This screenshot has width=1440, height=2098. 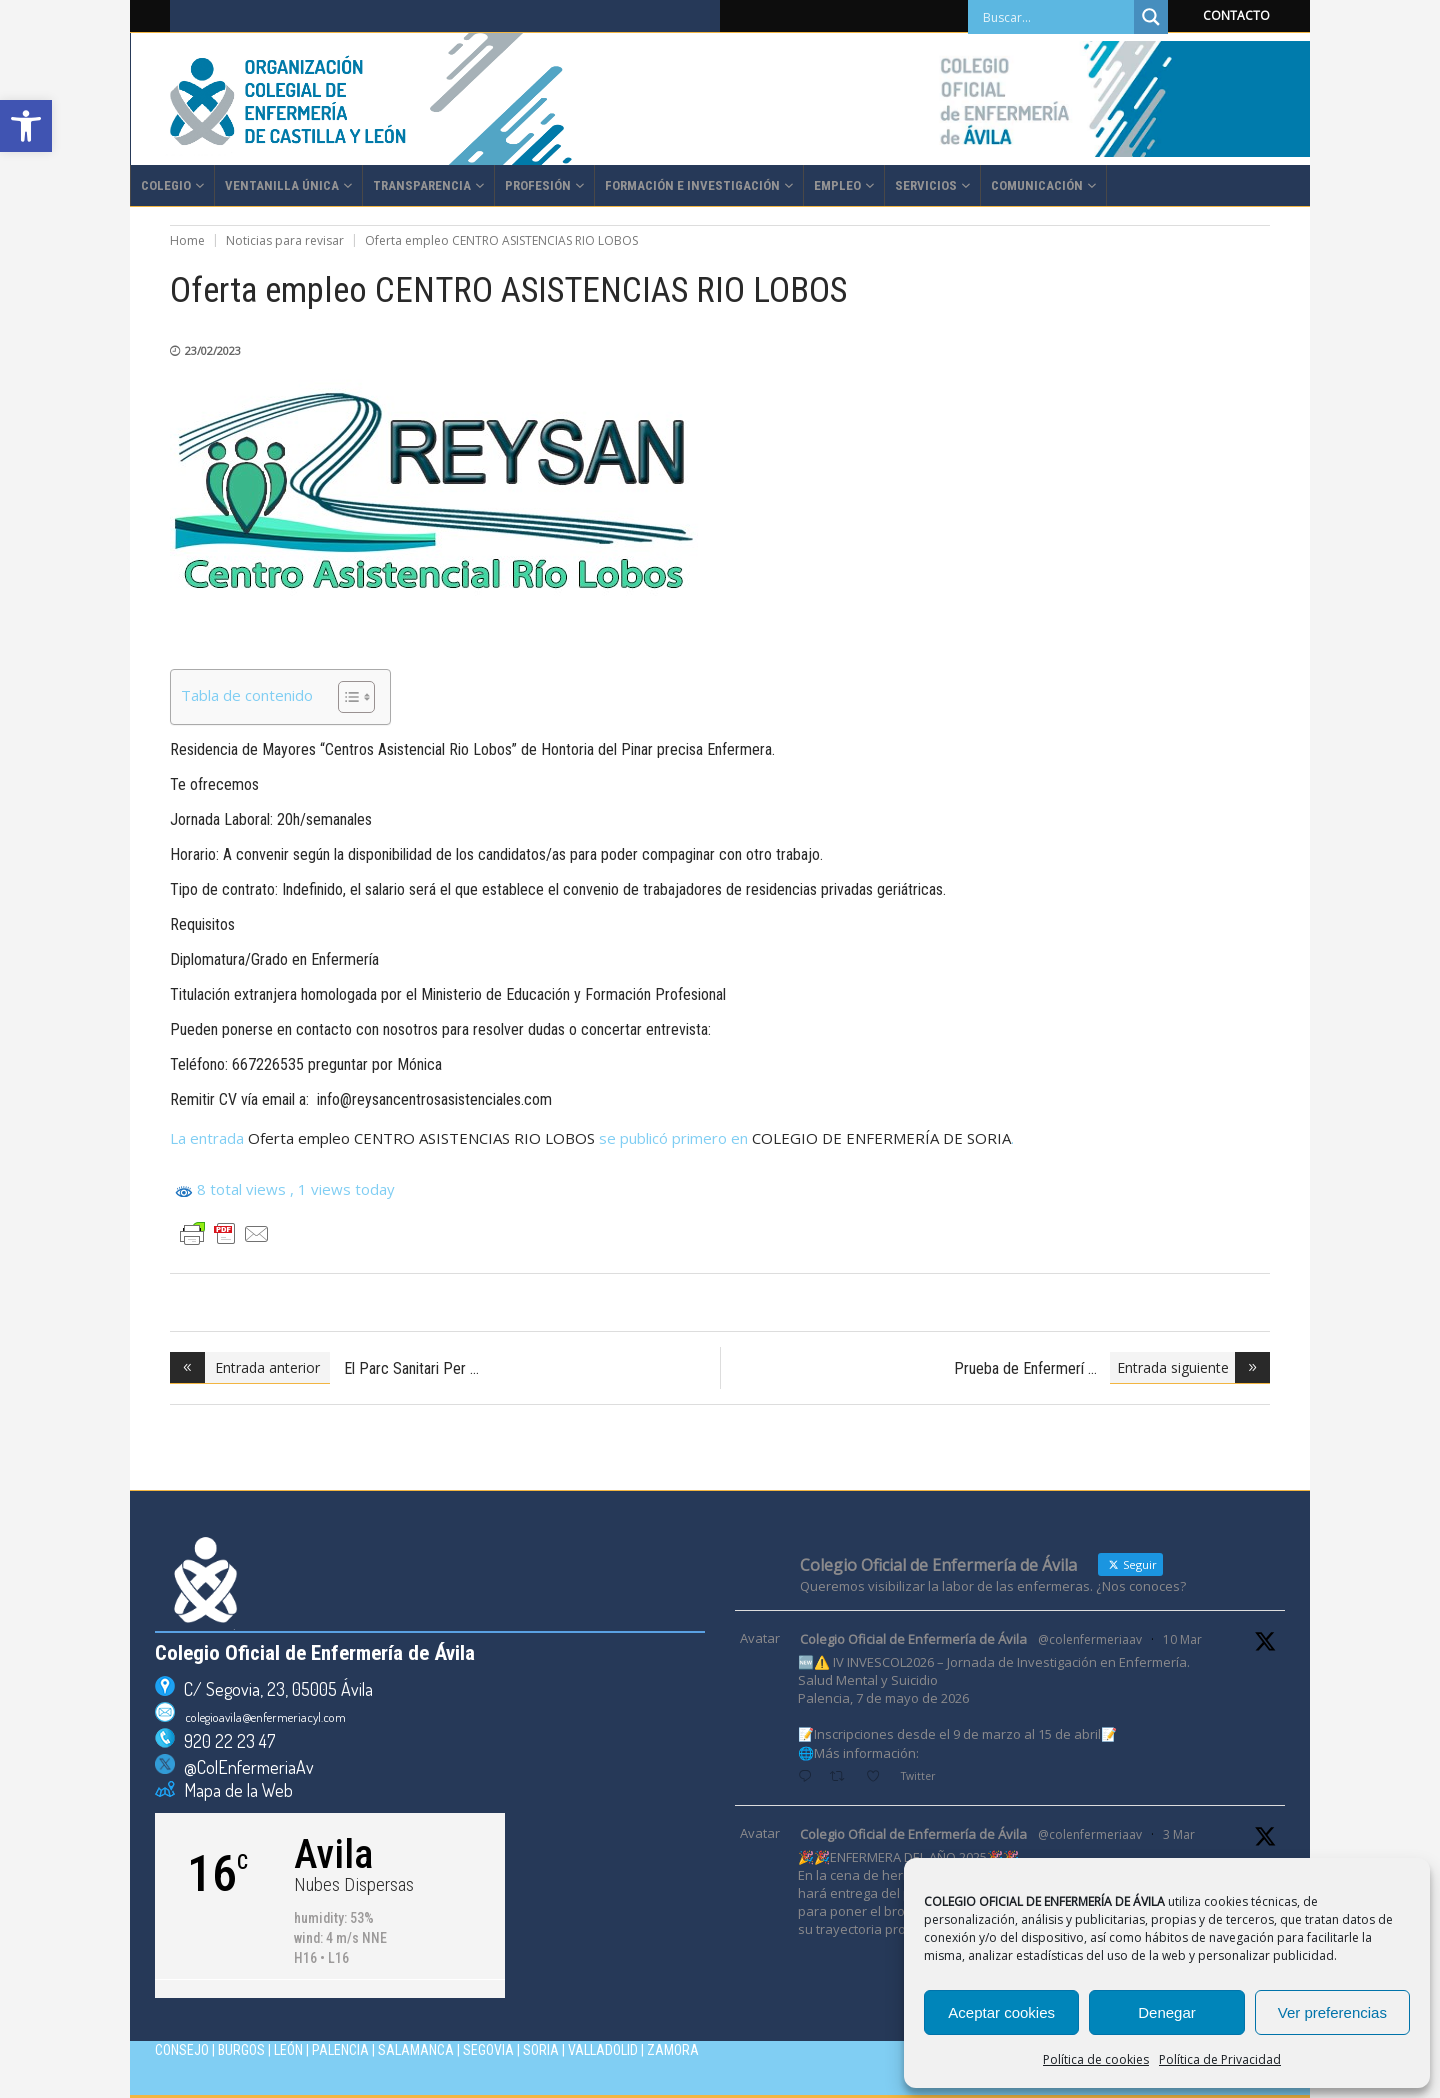 What do you see at coordinates (434, 1099) in the screenshot?
I see `info@reysancentrosasistenciales.com` at bounding box center [434, 1099].